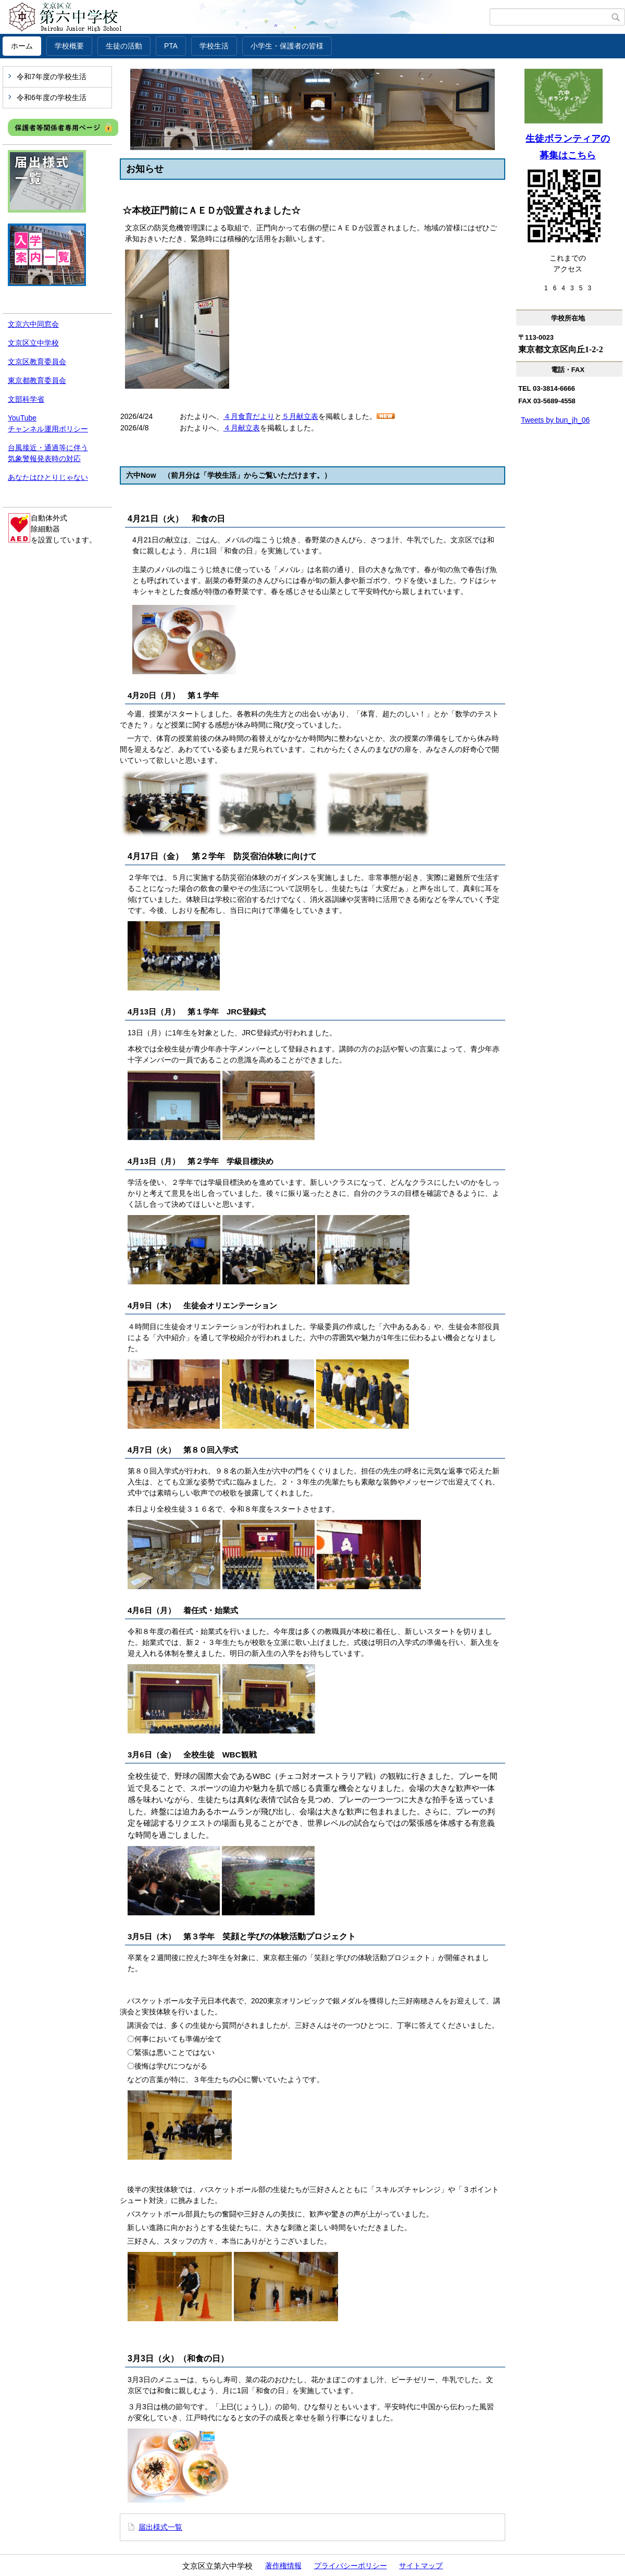 The width and height of the screenshot is (625, 2576). Describe the element at coordinates (160, 2527) in the screenshot. I see `届出様式一覧` at that location.